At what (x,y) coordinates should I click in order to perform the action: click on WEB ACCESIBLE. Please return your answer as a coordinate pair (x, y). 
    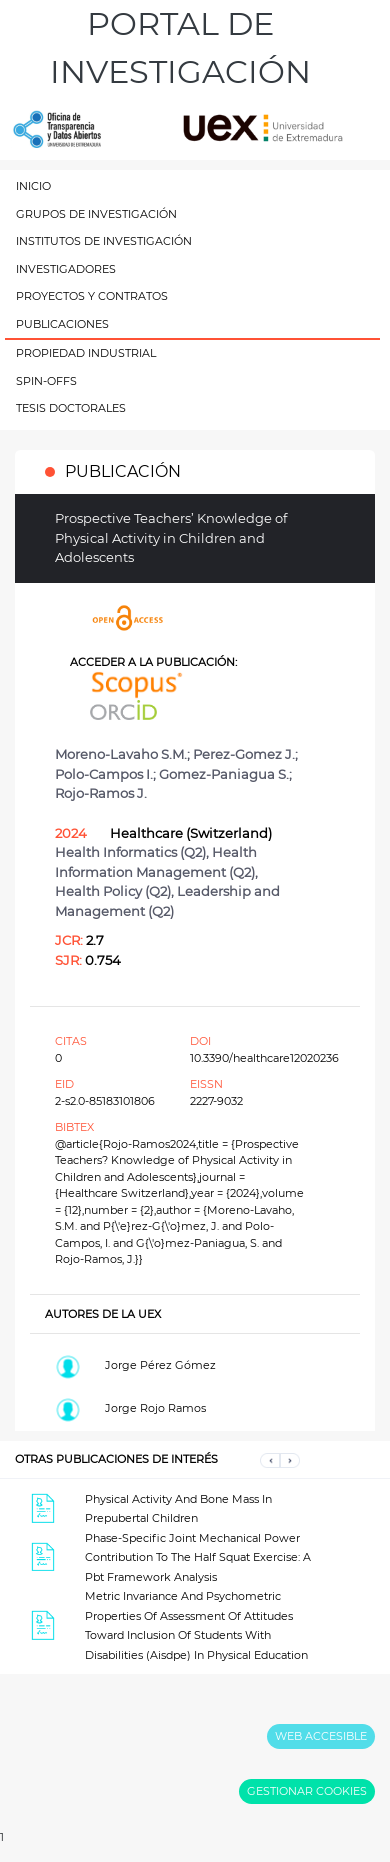
    Looking at the image, I should click on (321, 1736).